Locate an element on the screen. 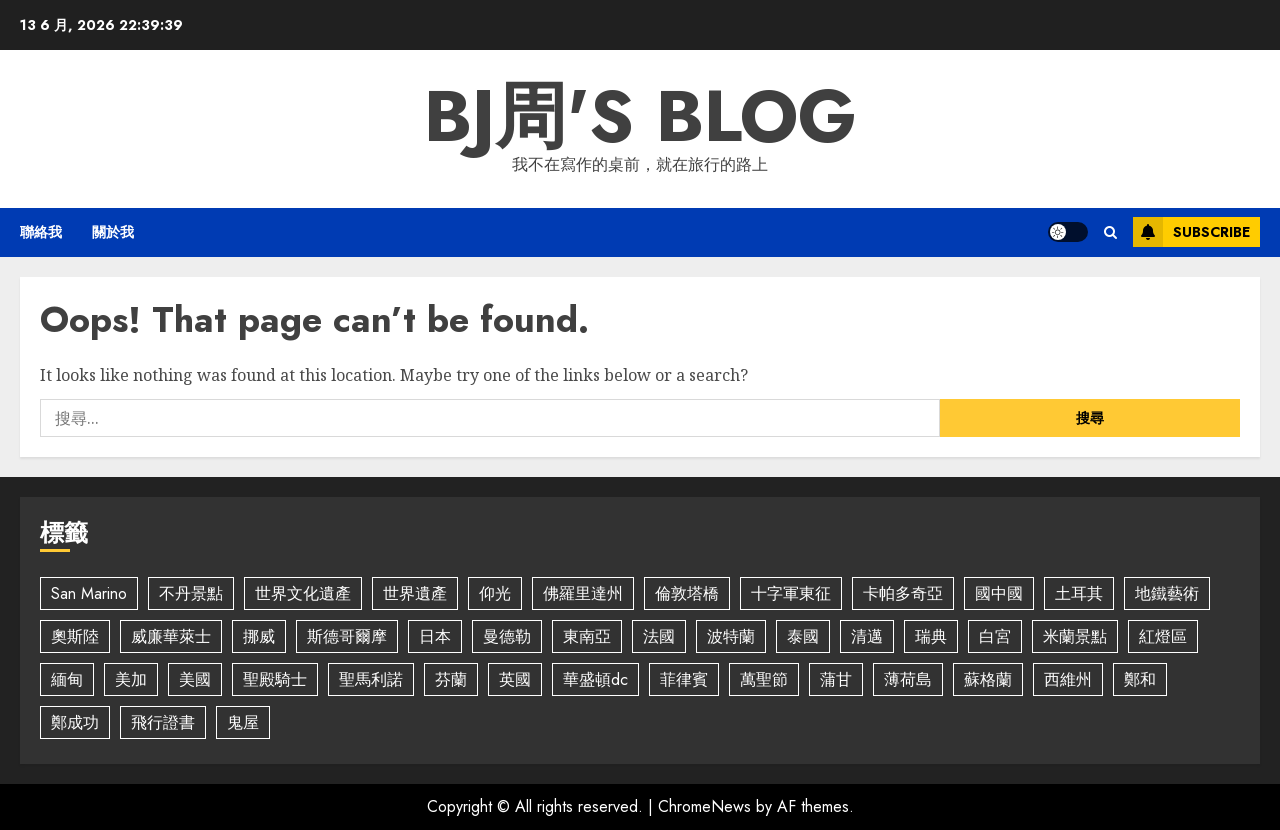  美加 [美加 (2 個項目)] is located at coordinates (131, 679).